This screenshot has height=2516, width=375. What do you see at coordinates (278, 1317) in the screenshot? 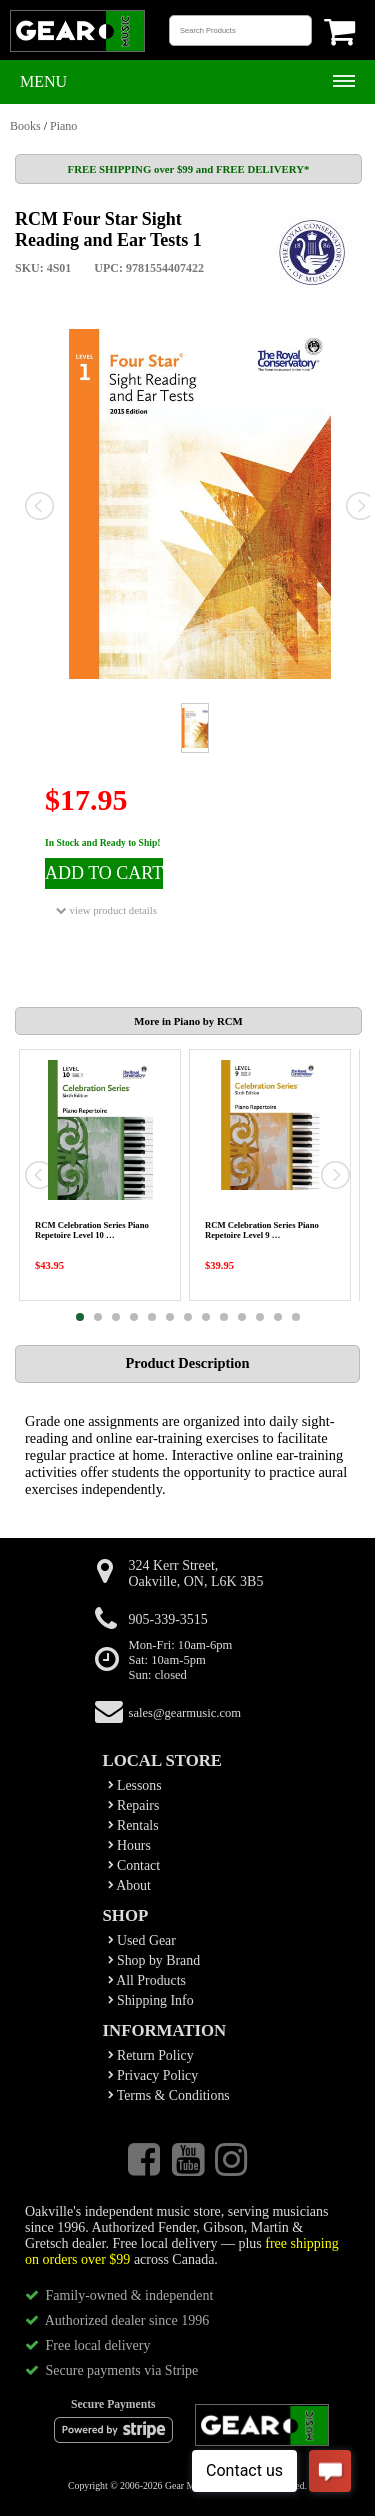
I see `12` at bounding box center [278, 1317].